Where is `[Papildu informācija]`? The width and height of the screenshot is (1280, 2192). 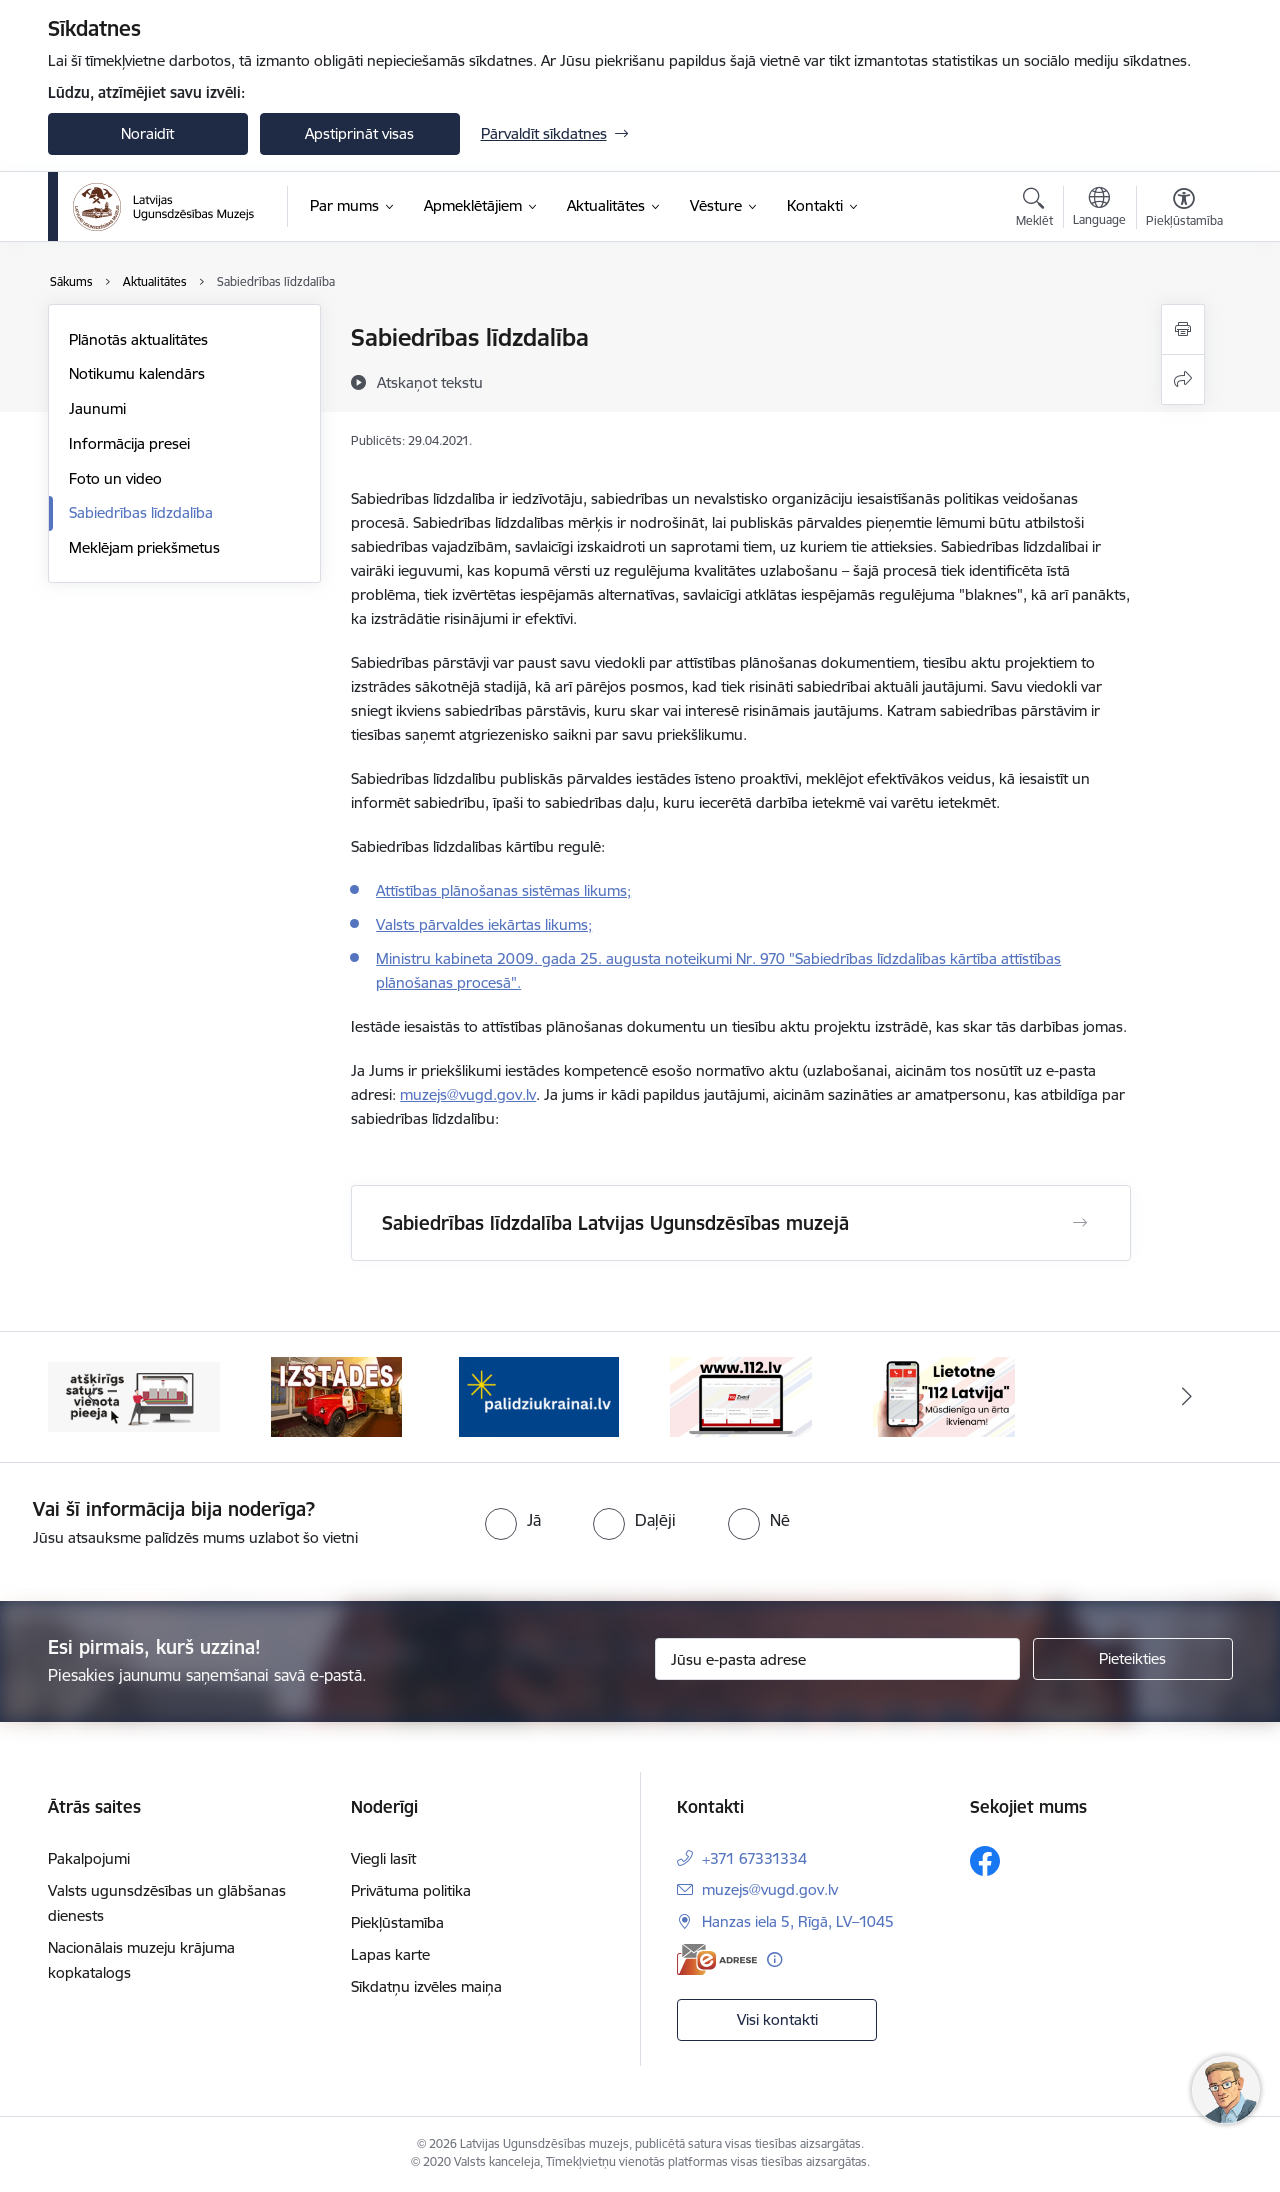
[Papildu informācija] is located at coordinates (774, 1959).